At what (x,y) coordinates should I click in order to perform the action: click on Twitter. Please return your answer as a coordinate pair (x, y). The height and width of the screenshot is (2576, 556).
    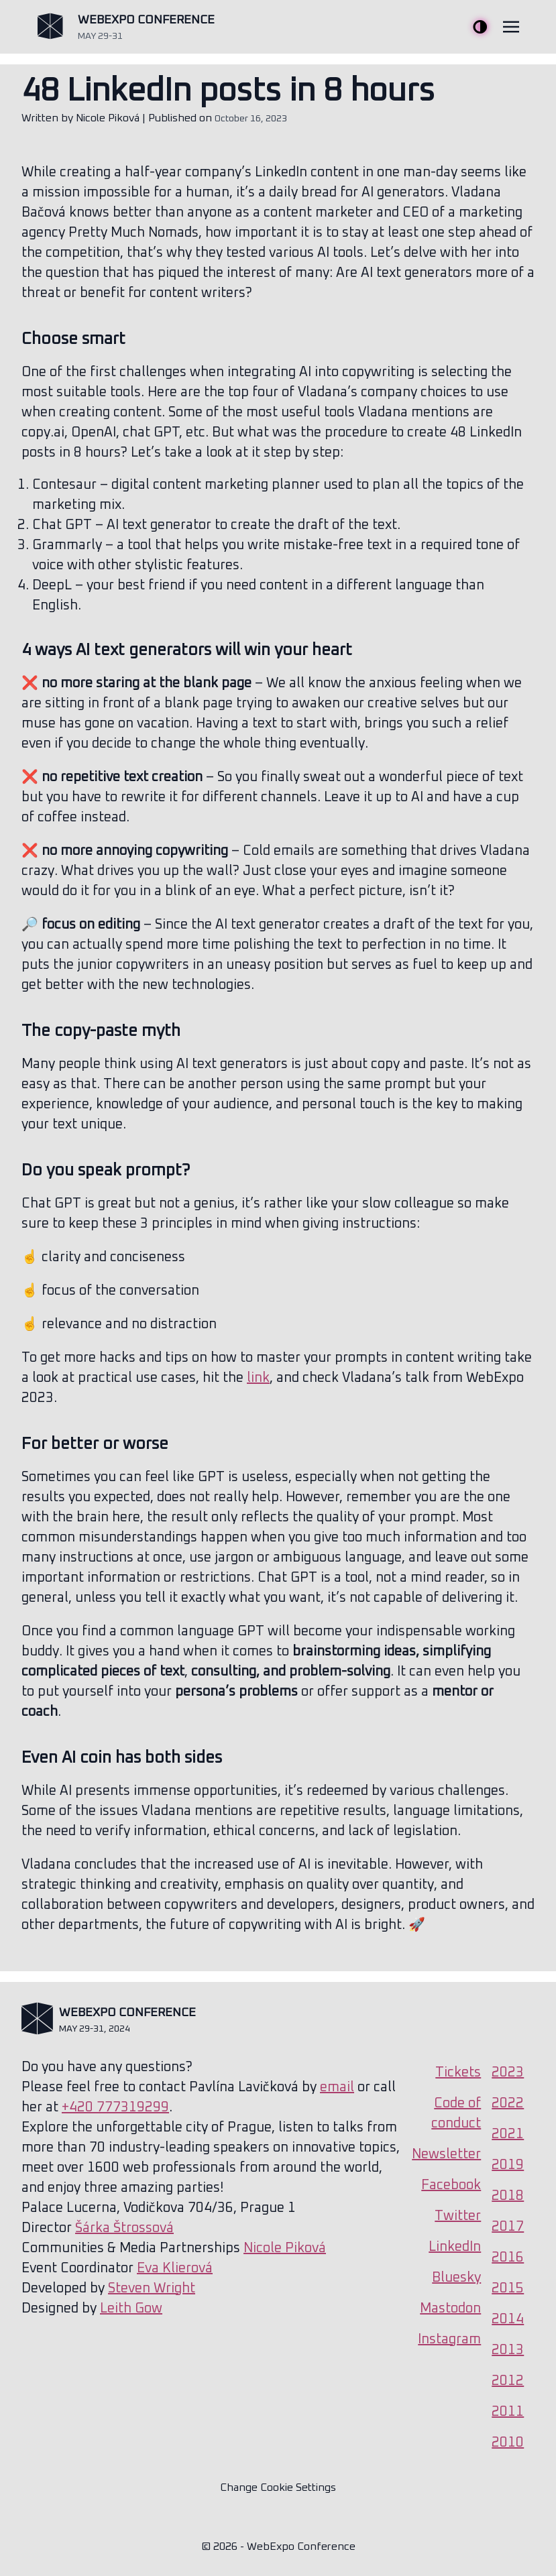
    Looking at the image, I should click on (458, 2216).